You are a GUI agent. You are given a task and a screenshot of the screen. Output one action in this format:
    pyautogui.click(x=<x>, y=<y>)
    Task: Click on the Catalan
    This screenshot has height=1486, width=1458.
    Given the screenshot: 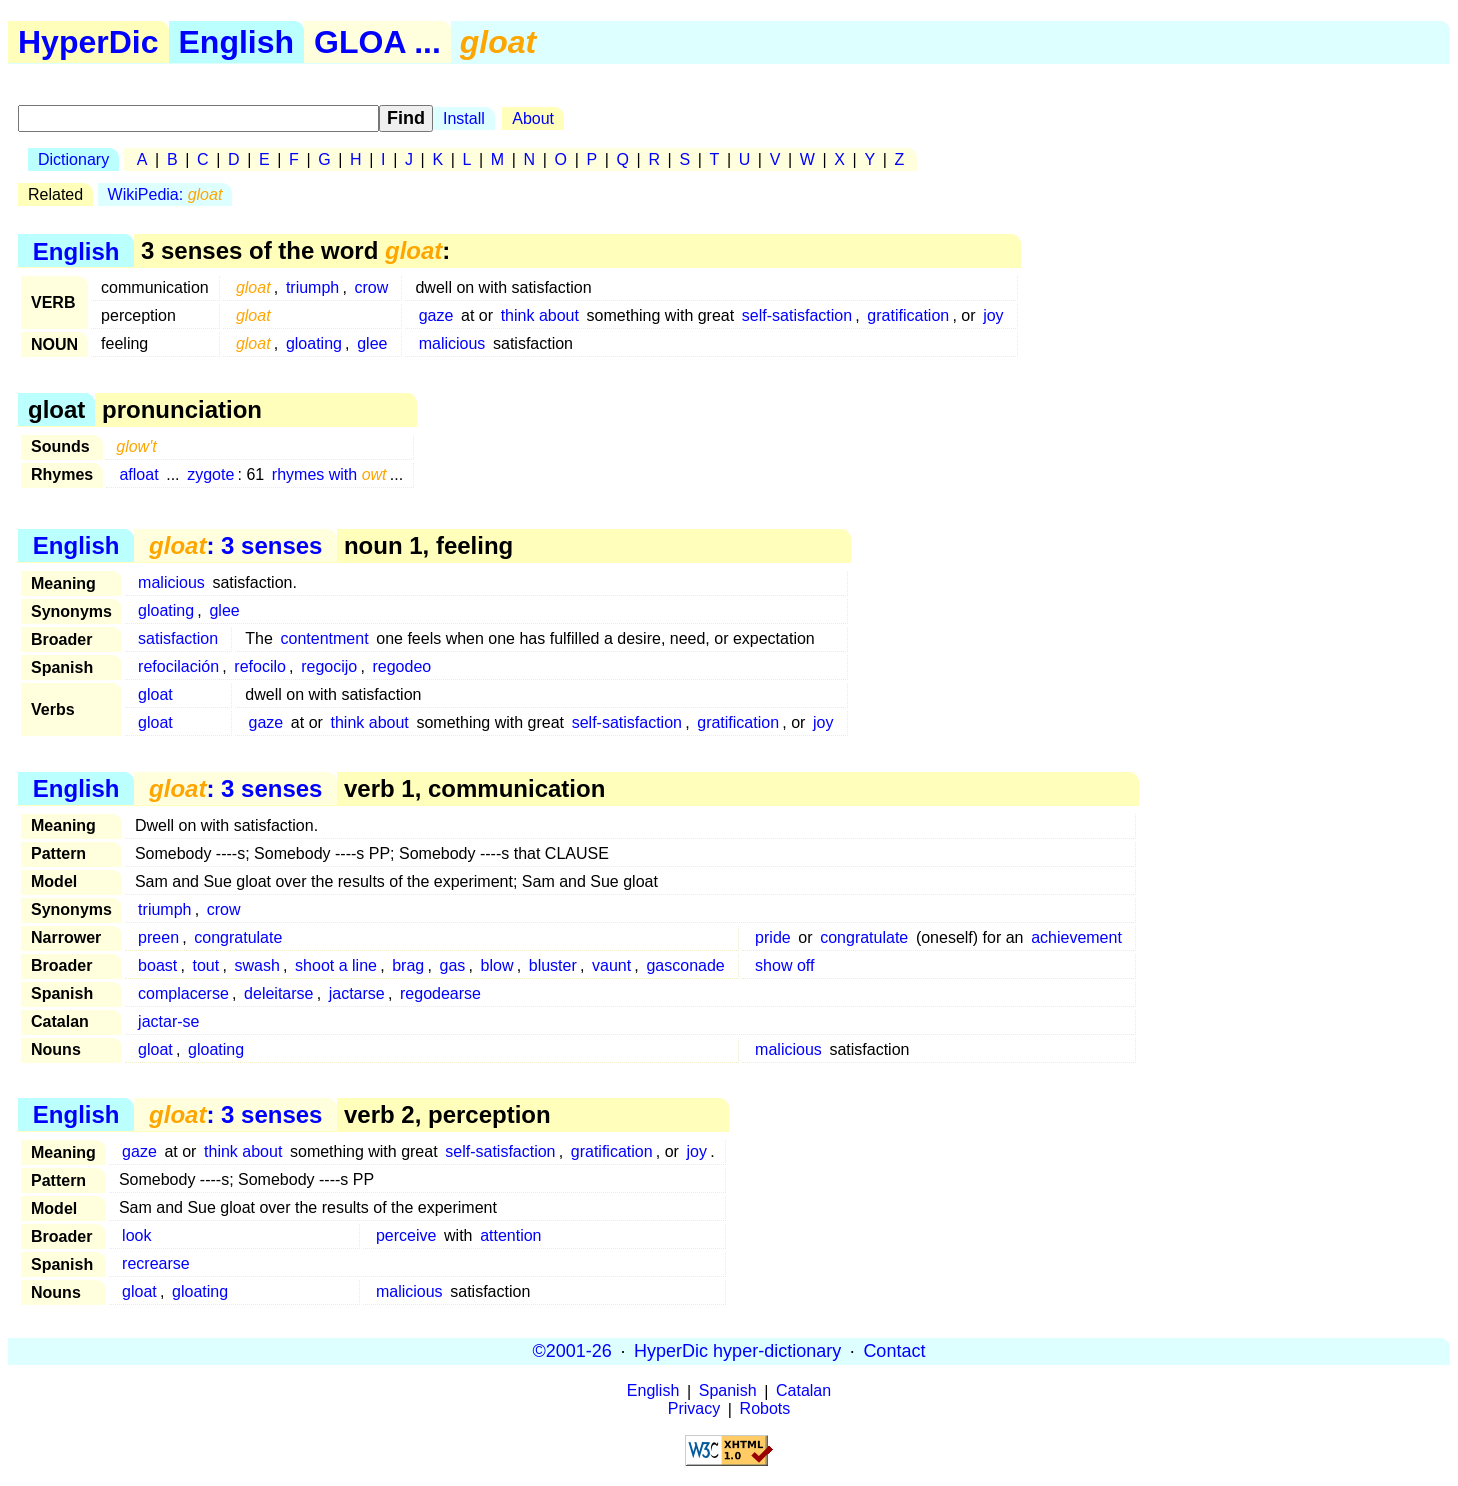 What is the action you would take?
    pyautogui.click(x=803, y=1391)
    